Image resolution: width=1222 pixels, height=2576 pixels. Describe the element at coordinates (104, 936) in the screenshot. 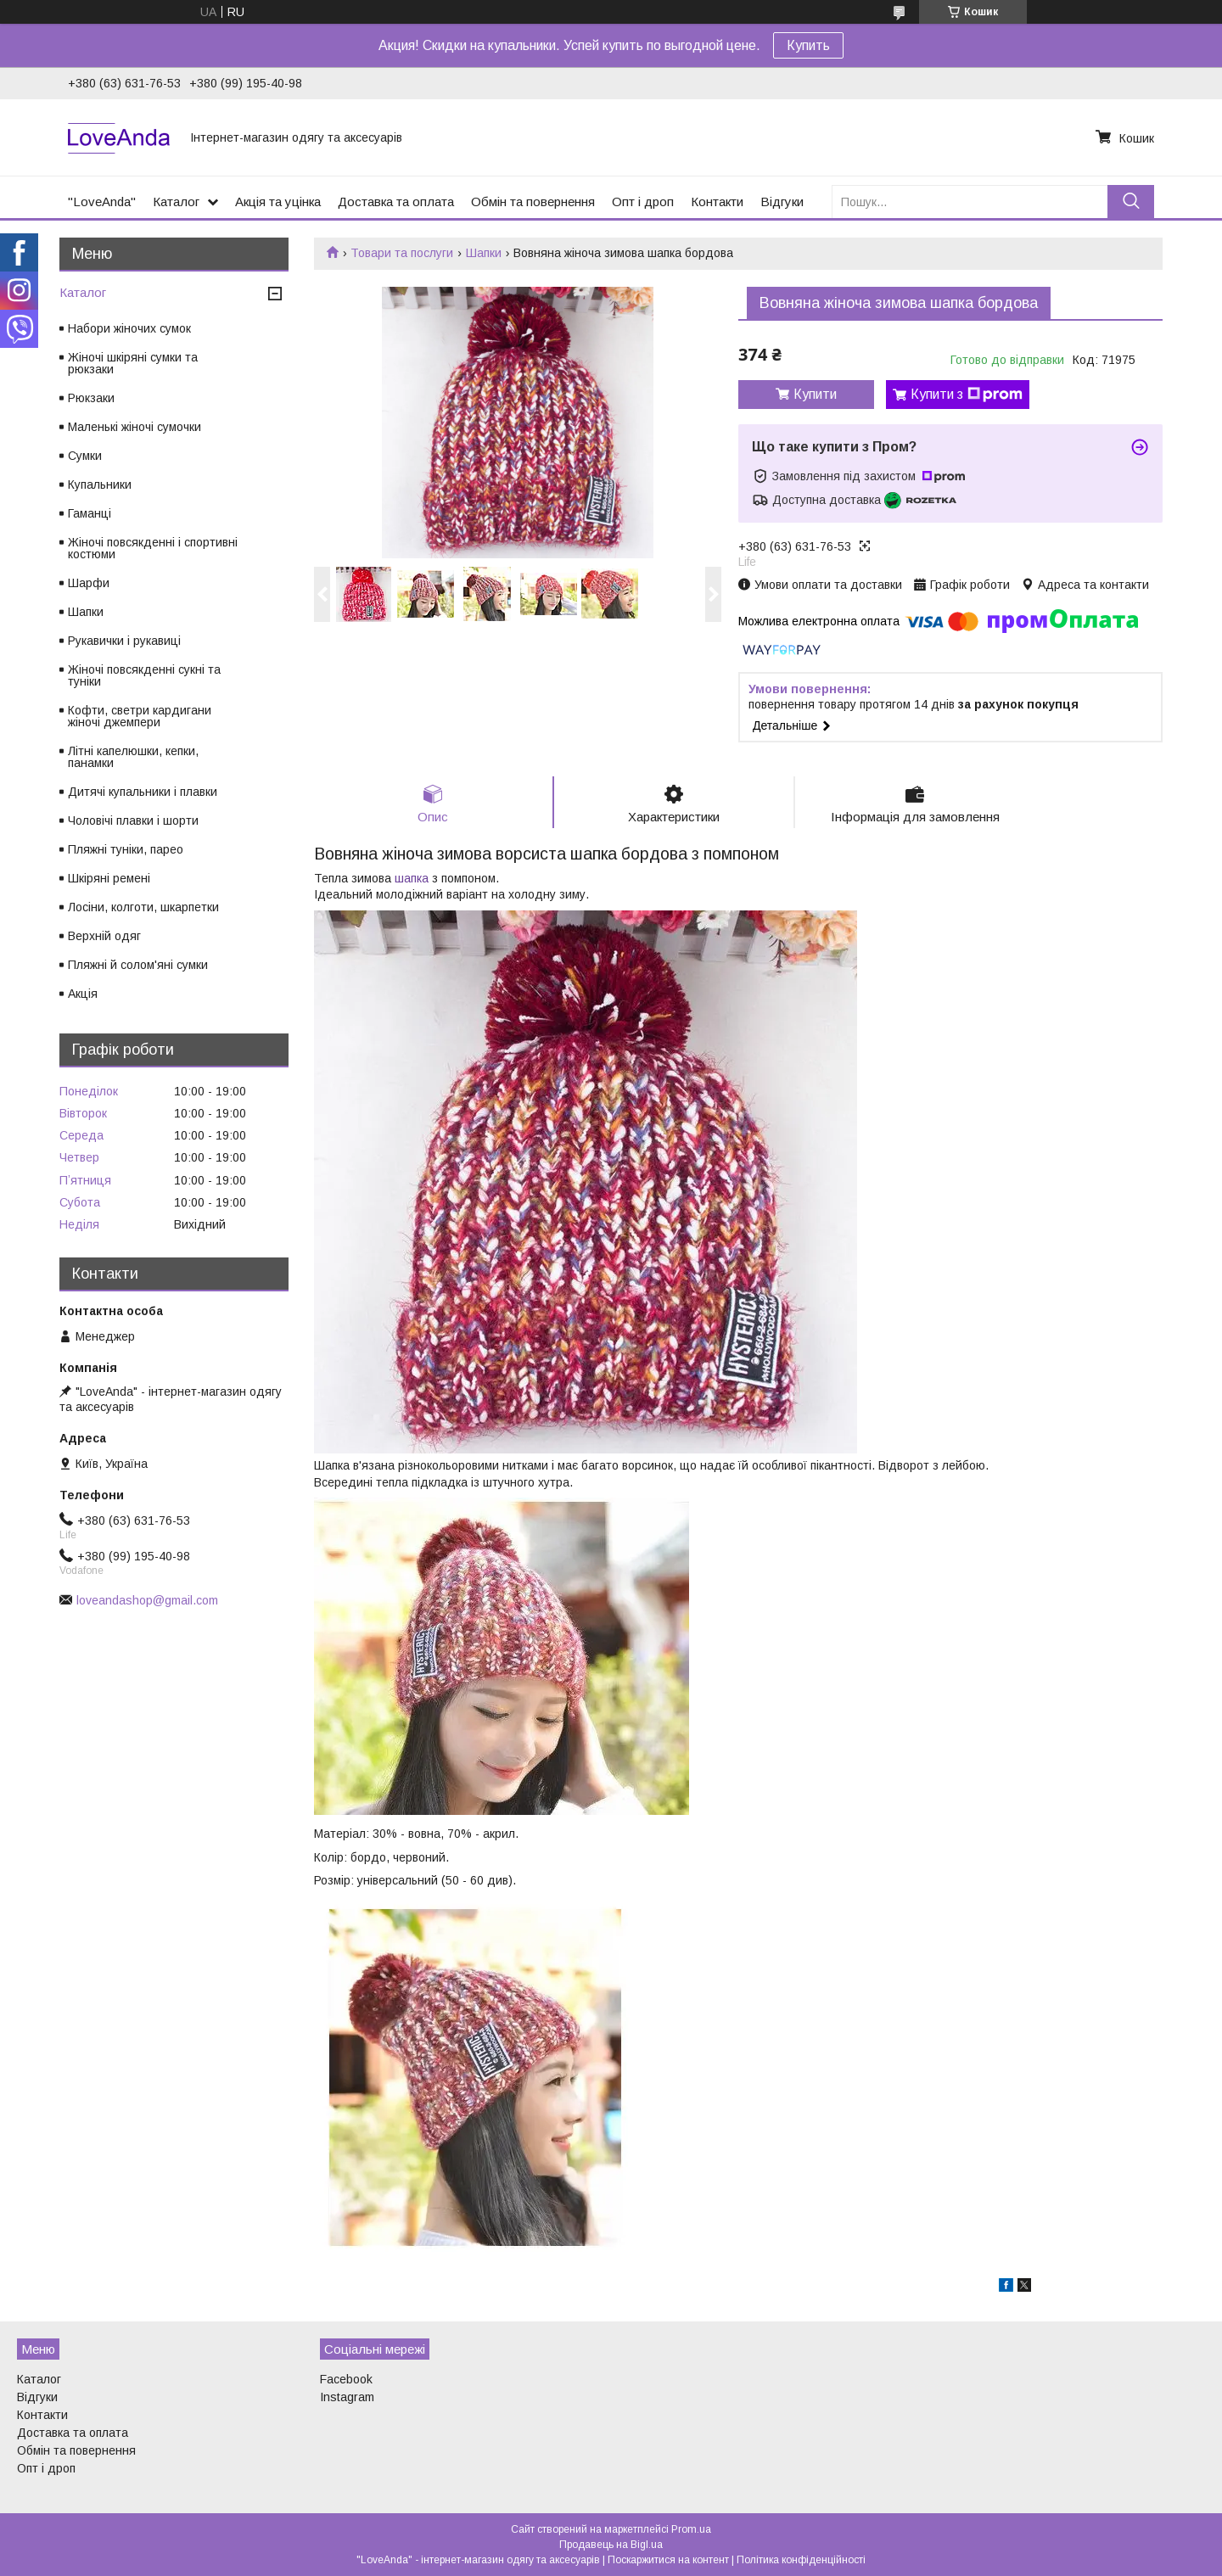

I see `Верхній одяг` at that location.